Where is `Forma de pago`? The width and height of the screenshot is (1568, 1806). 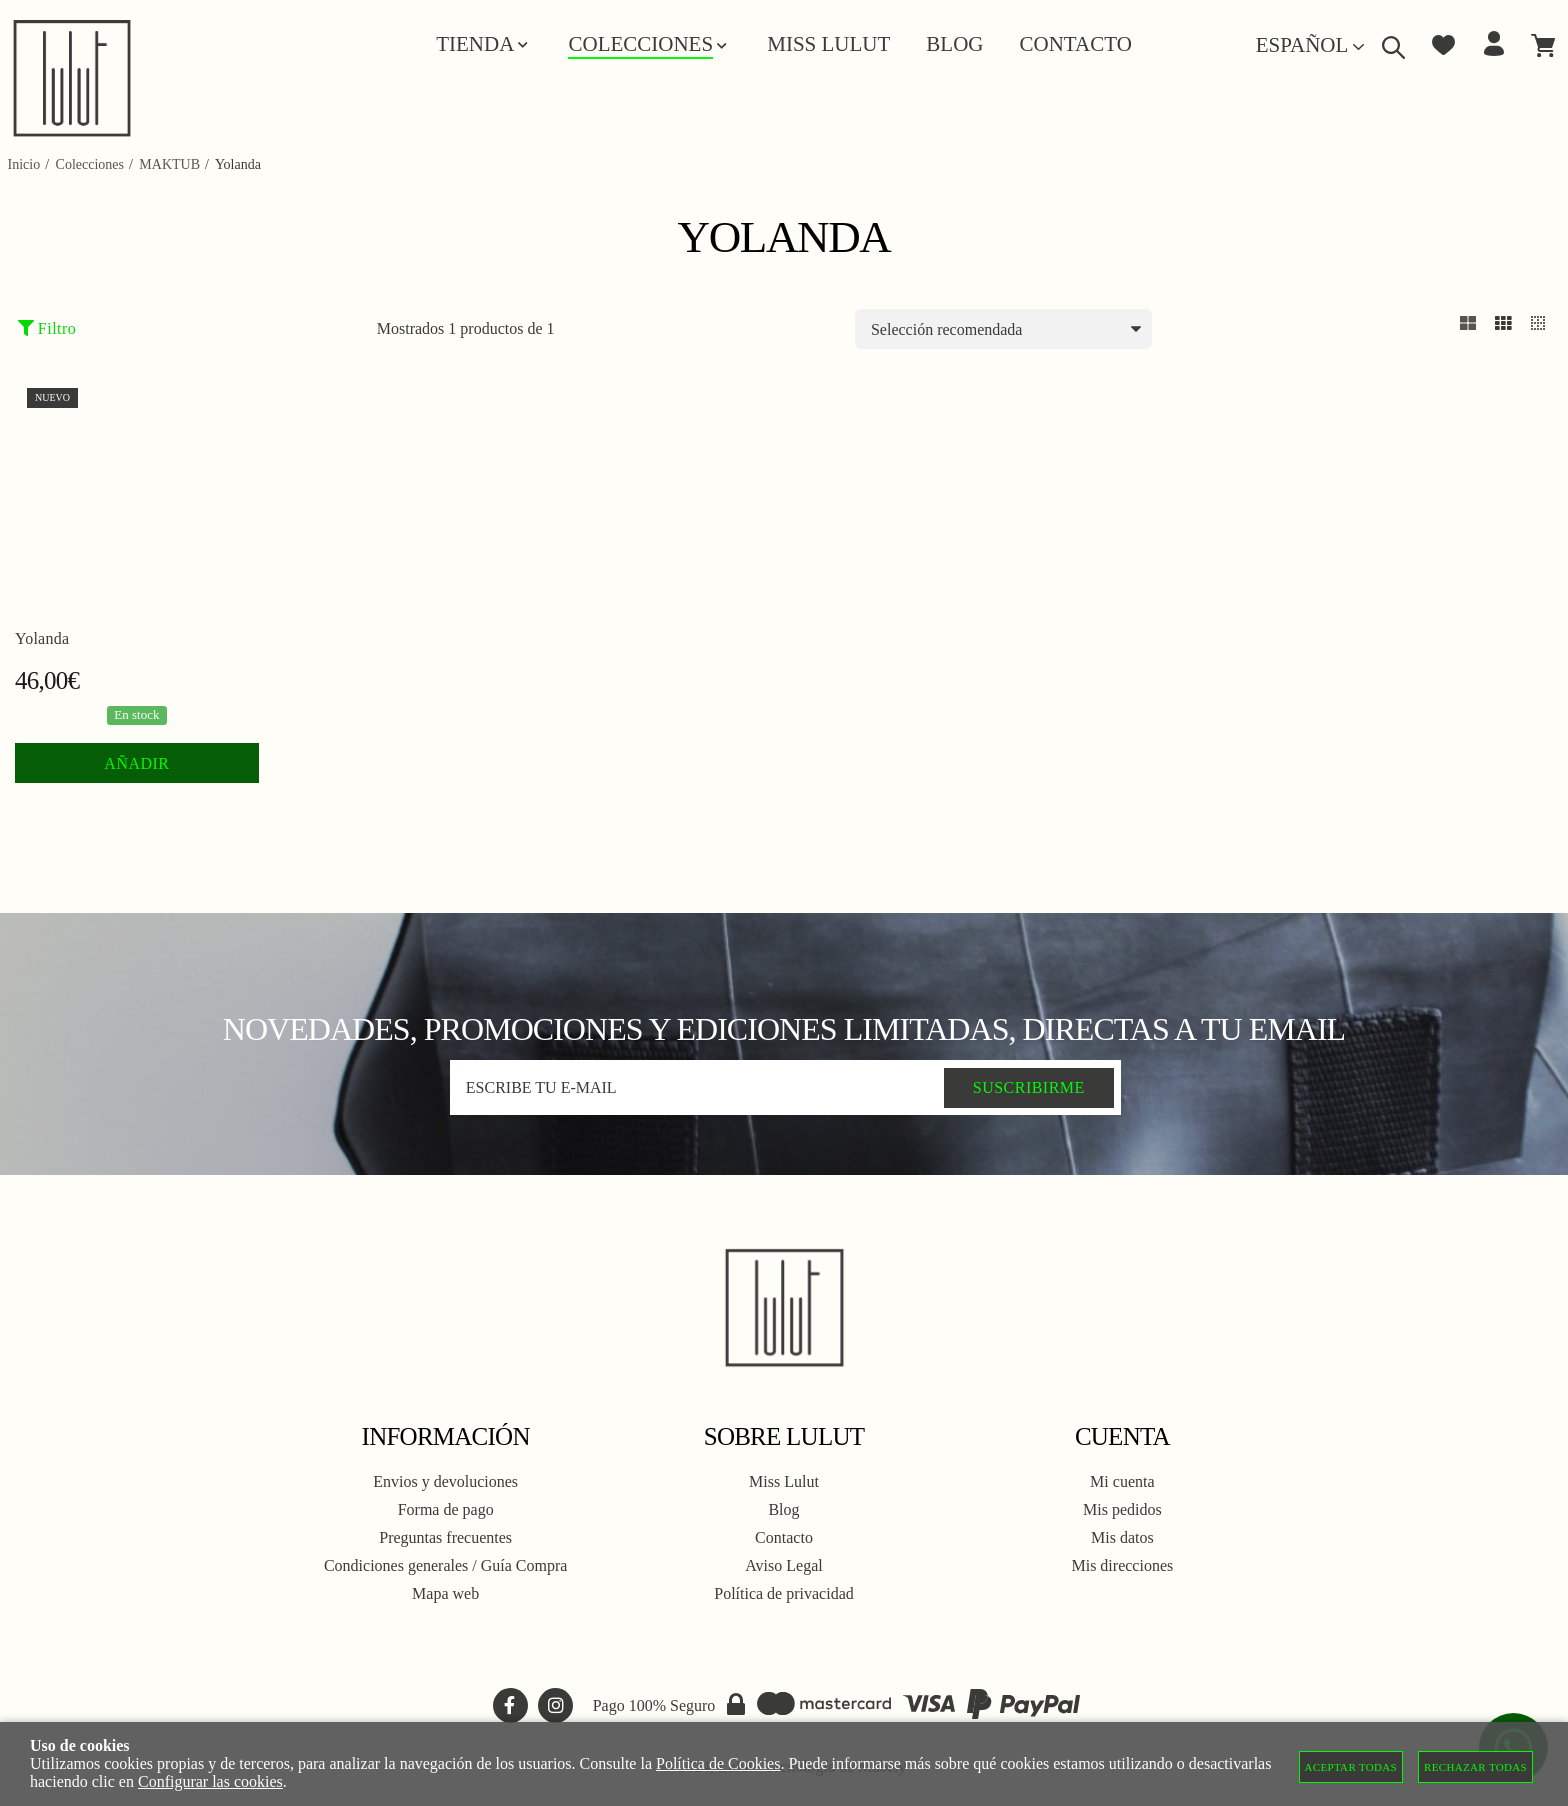 Forma de pago is located at coordinates (446, 1509).